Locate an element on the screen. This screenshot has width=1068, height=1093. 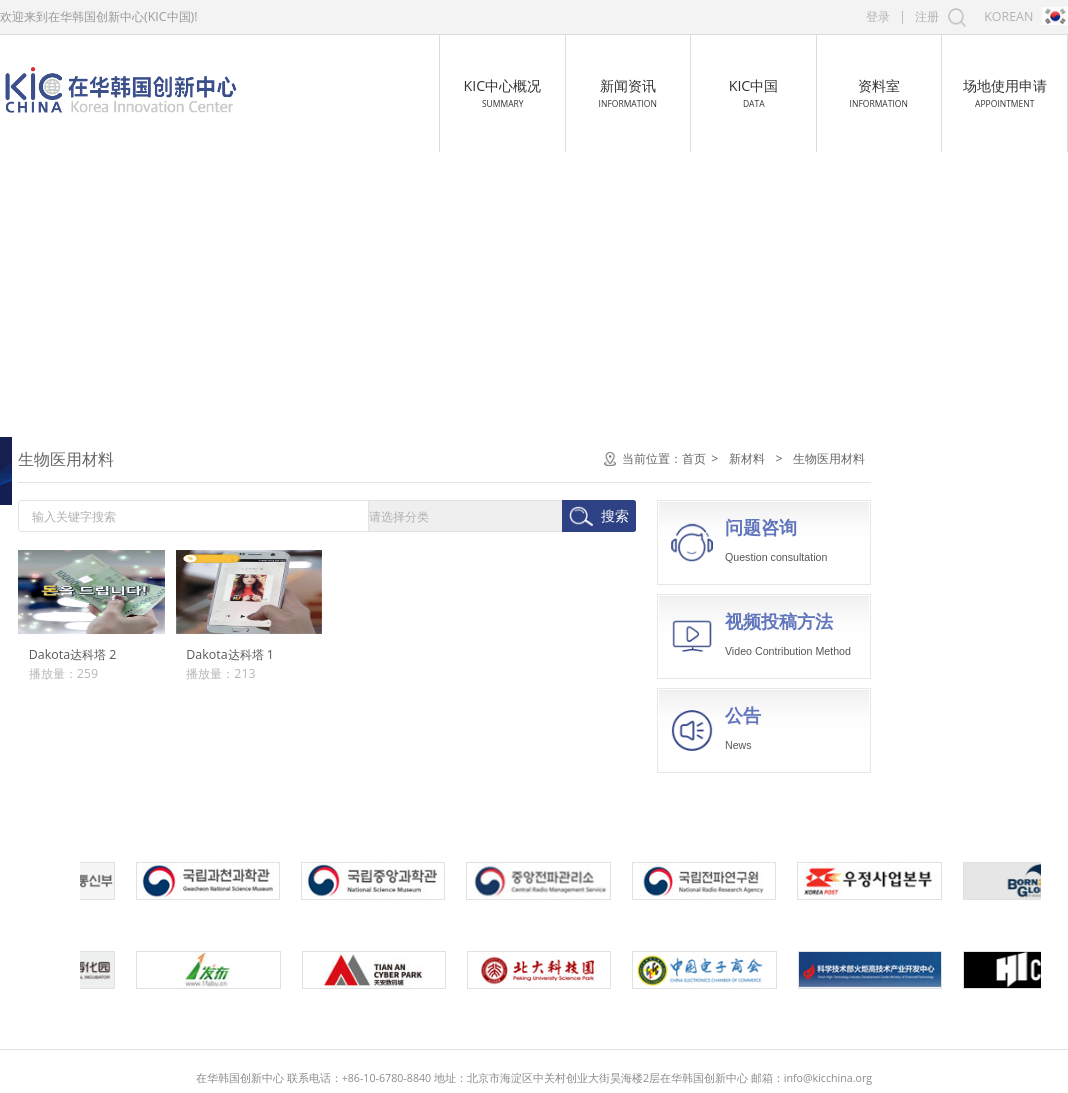
金属材料 is located at coordinates (51, 635).